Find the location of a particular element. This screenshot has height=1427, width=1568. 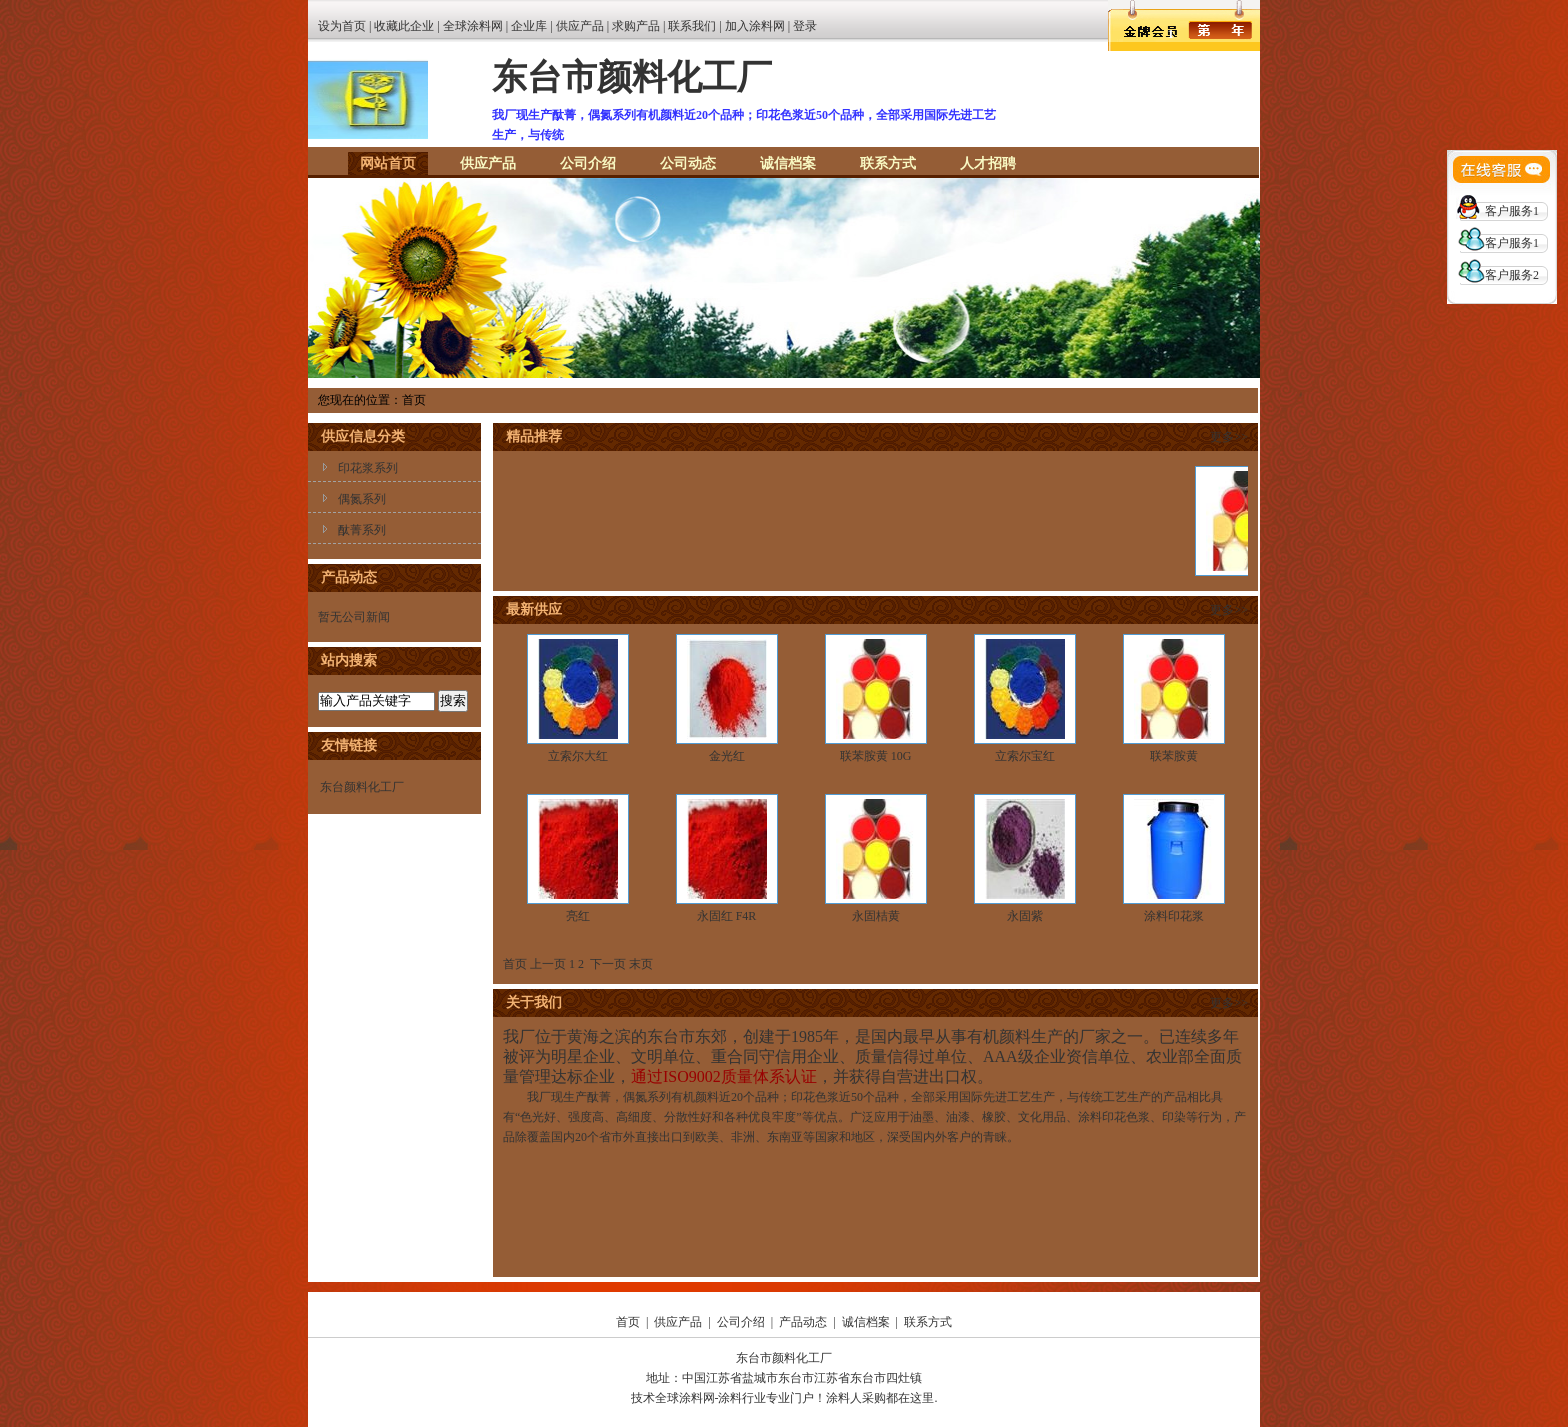

立索尔宝红 is located at coordinates (1025, 756).